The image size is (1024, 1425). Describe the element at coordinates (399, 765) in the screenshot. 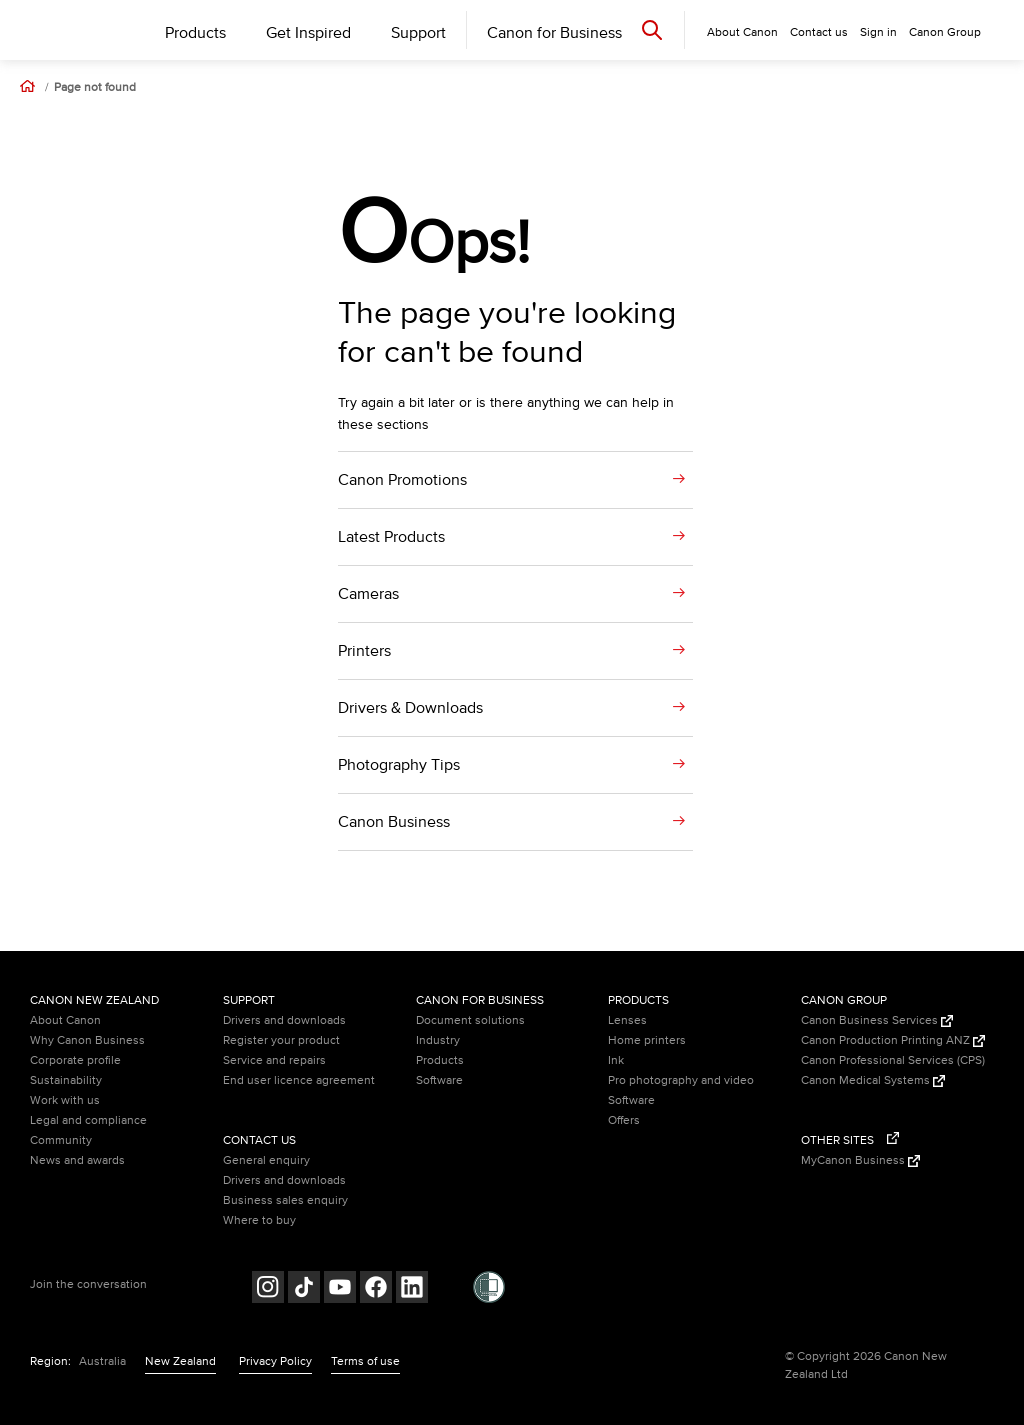

I see `Photography Tips` at that location.